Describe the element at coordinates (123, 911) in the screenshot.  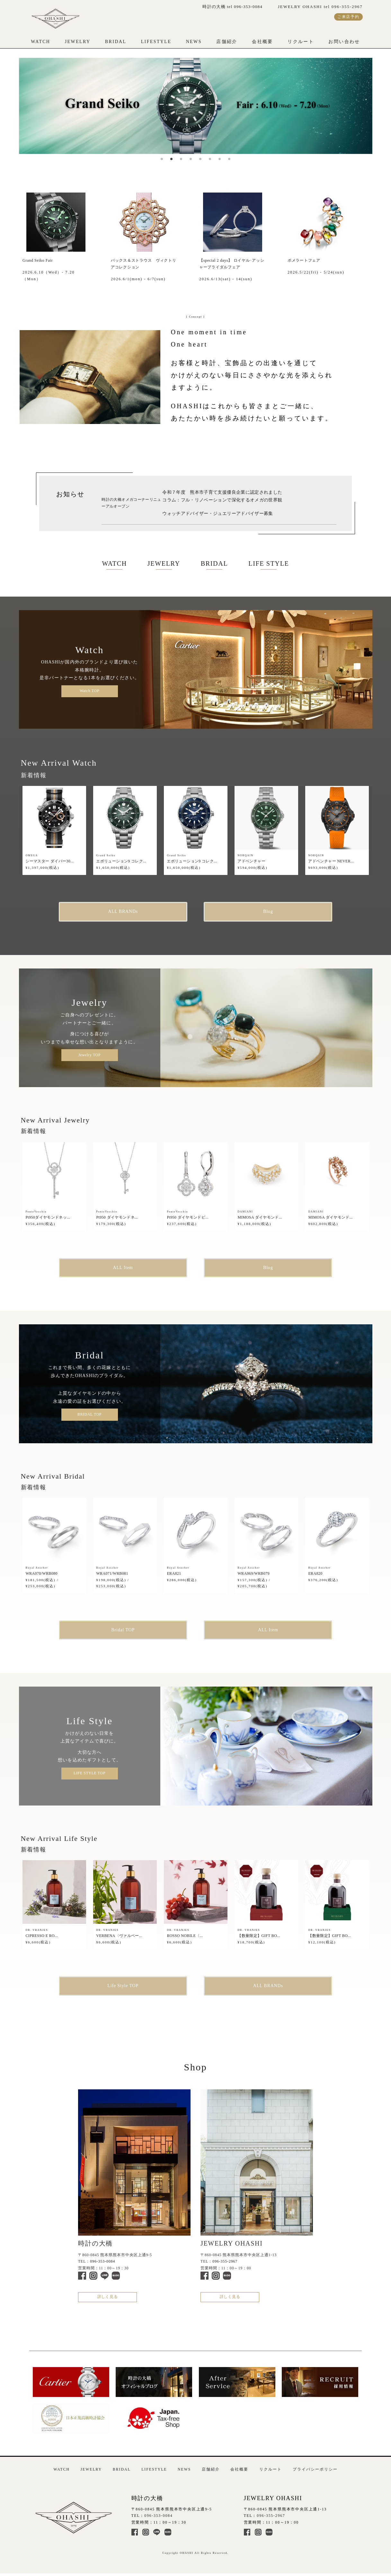
I see `ALL BRANDs` at that location.